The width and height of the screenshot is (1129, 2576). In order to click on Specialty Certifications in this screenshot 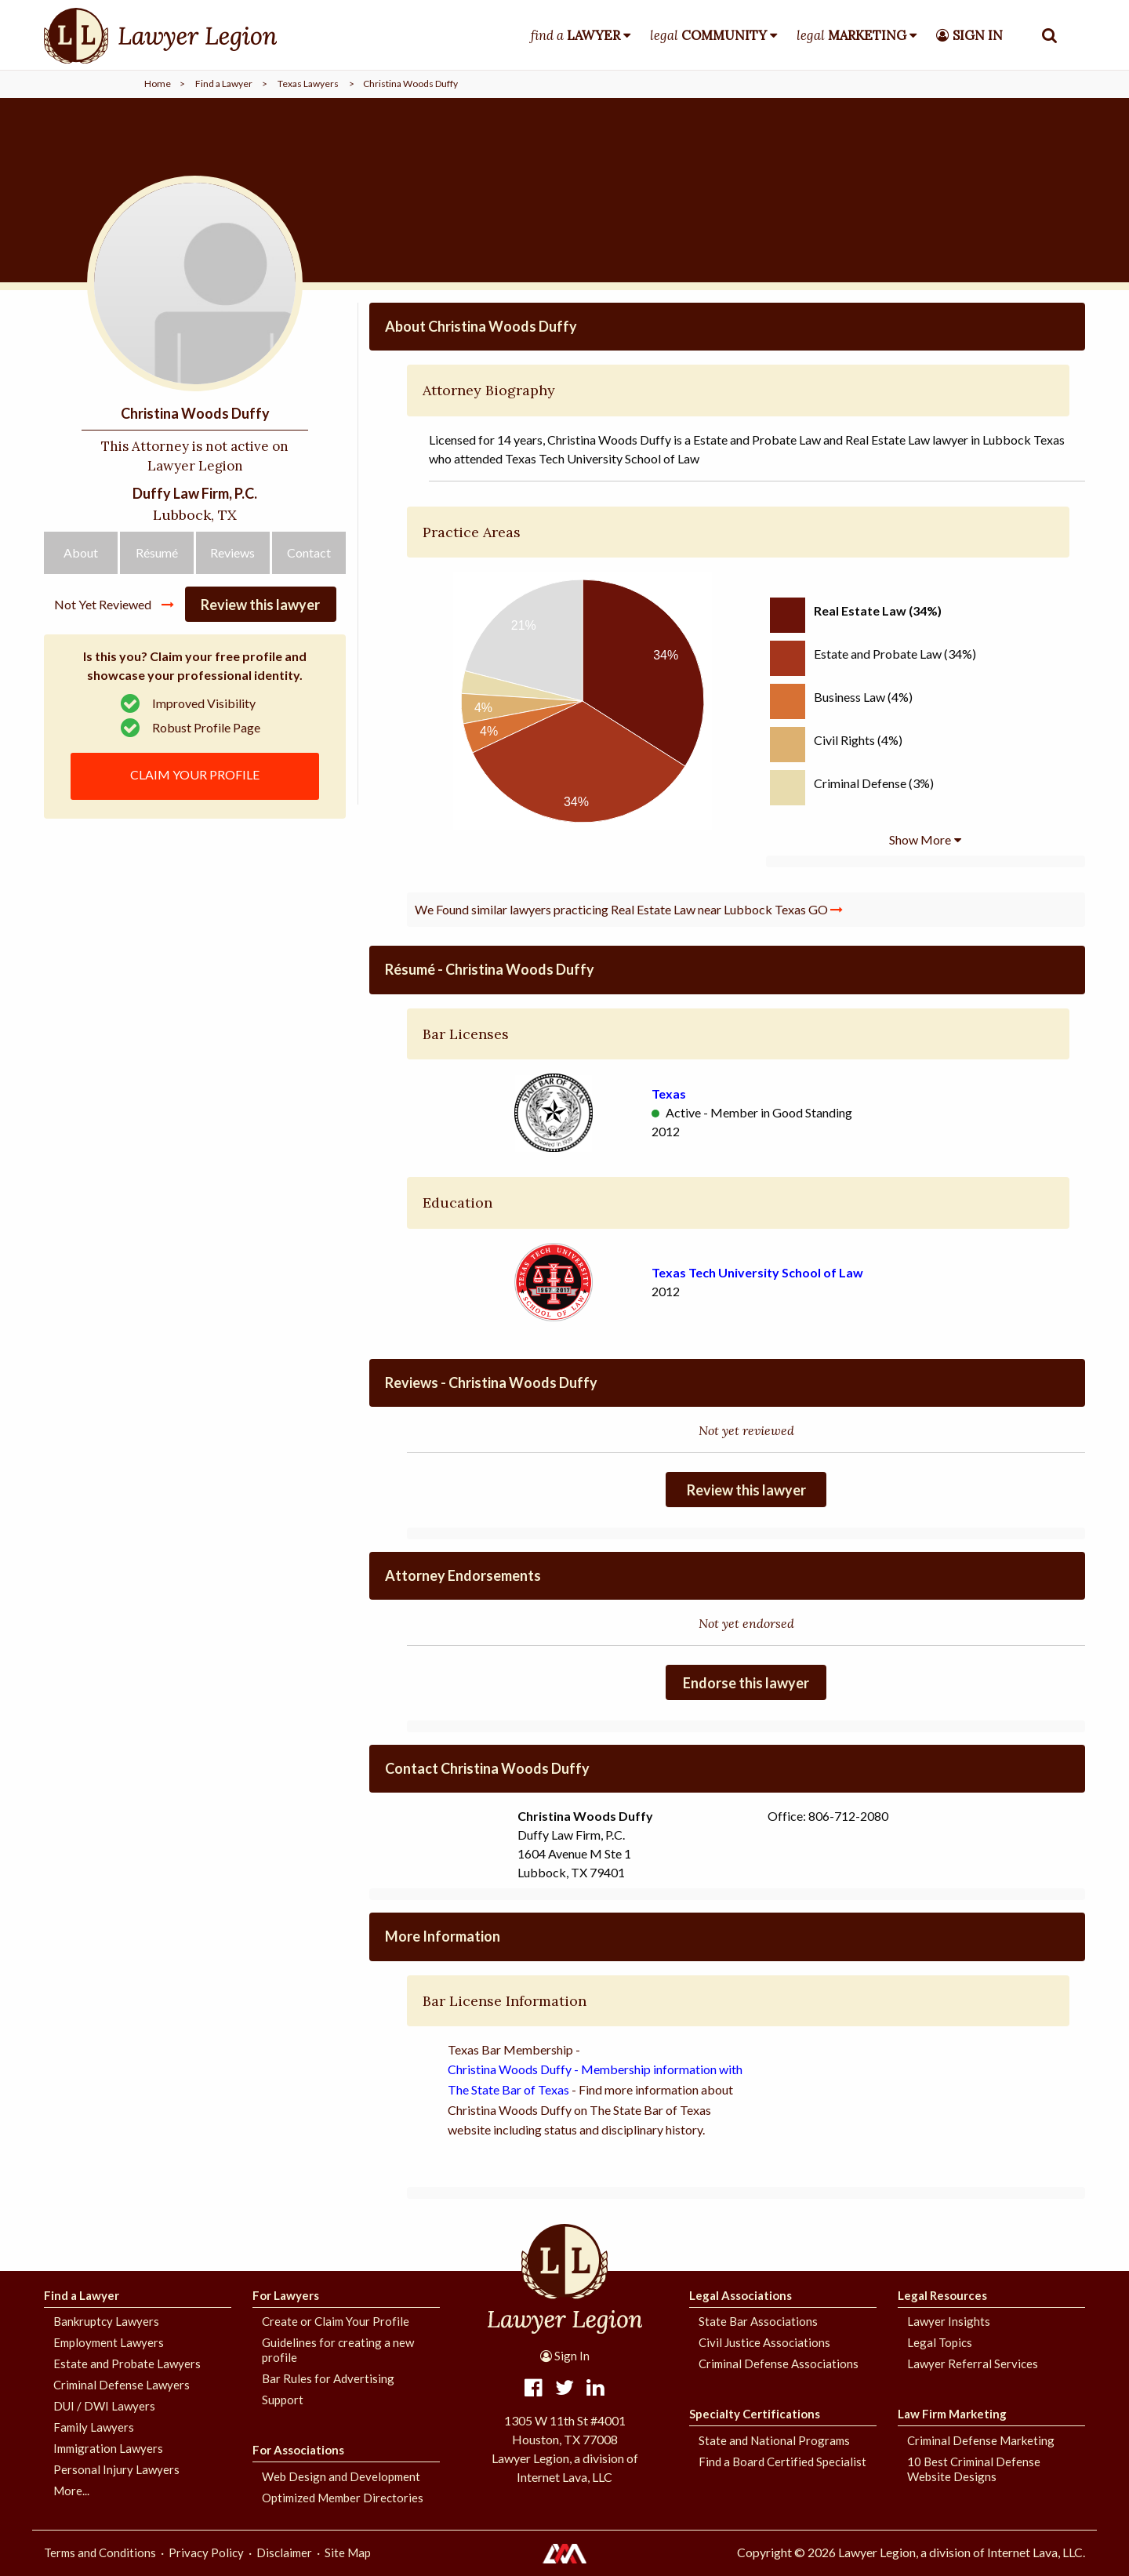, I will do `click(754, 2414)`.